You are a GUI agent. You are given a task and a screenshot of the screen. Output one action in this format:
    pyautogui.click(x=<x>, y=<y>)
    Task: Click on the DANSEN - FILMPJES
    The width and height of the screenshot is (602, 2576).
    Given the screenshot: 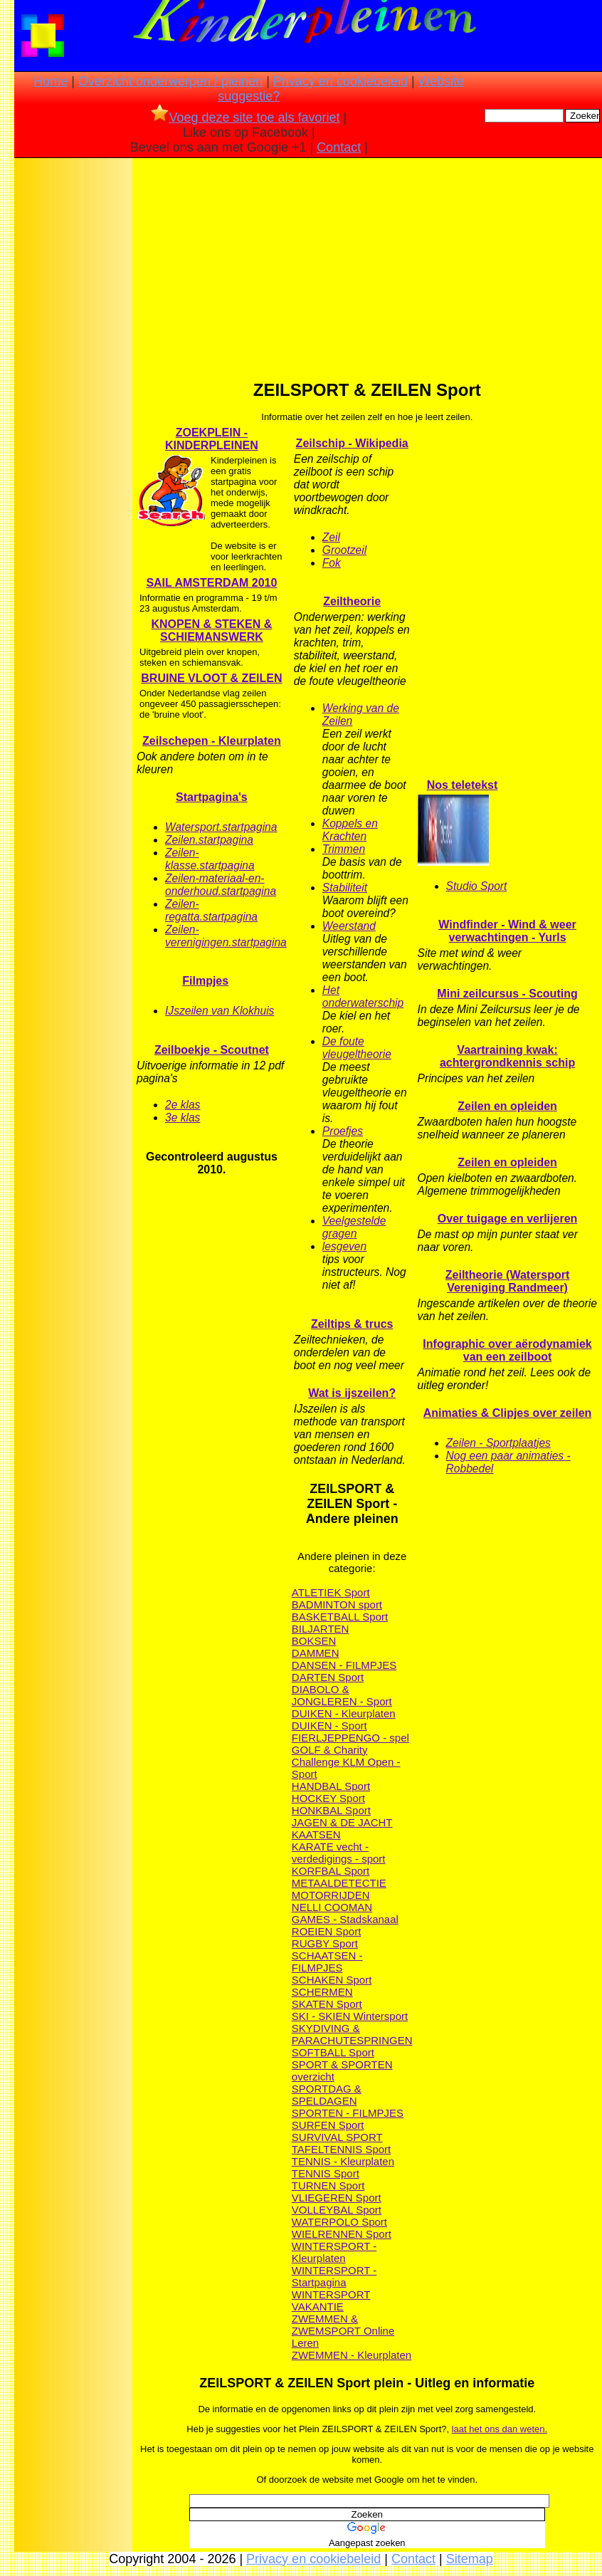 What is the action you would take?
    pyautogui.click(x=344, y=1665)
    